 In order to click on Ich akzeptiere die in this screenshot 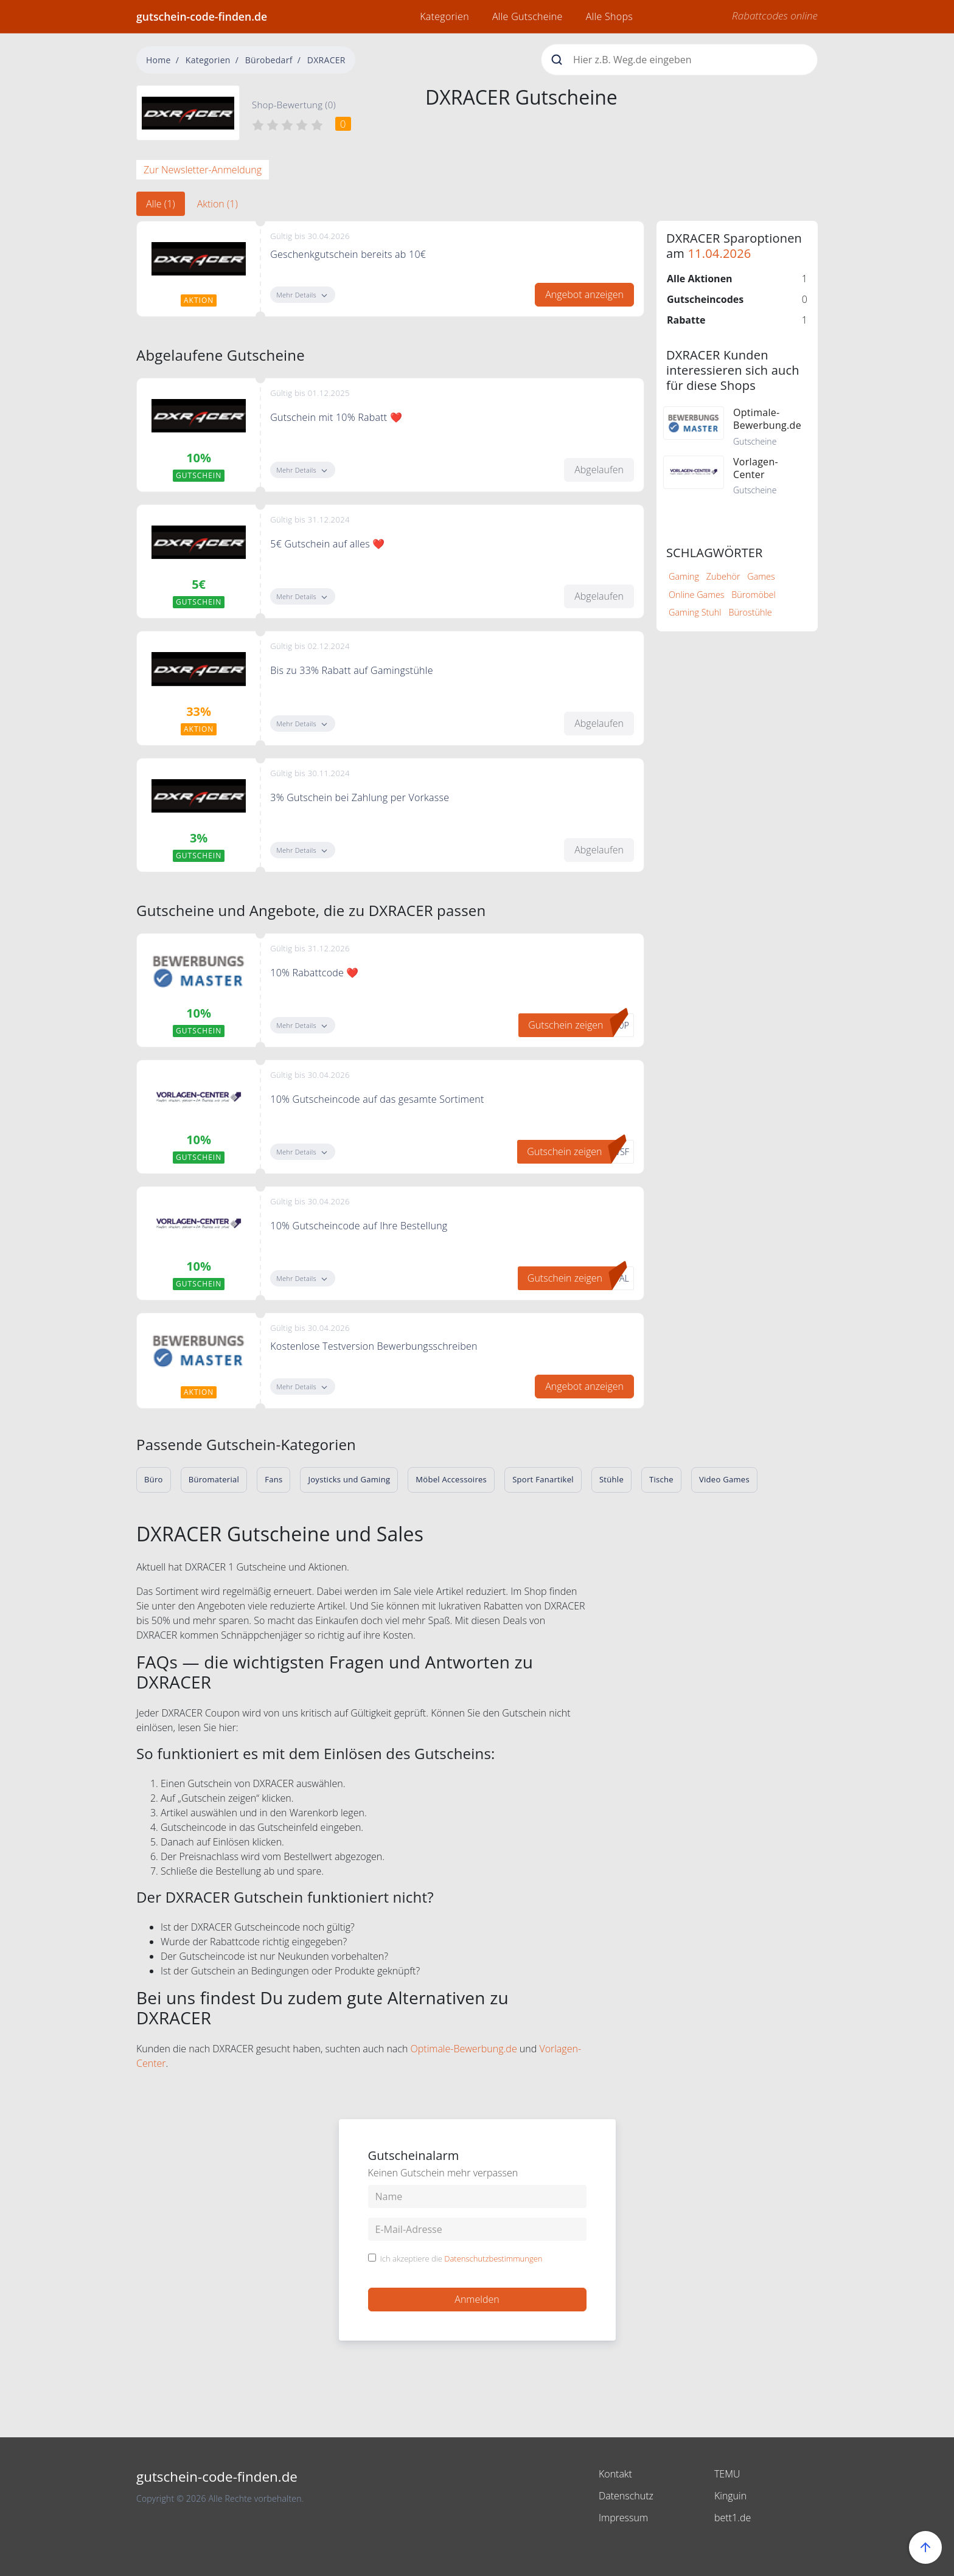, I will do `click(461, 2259)`.